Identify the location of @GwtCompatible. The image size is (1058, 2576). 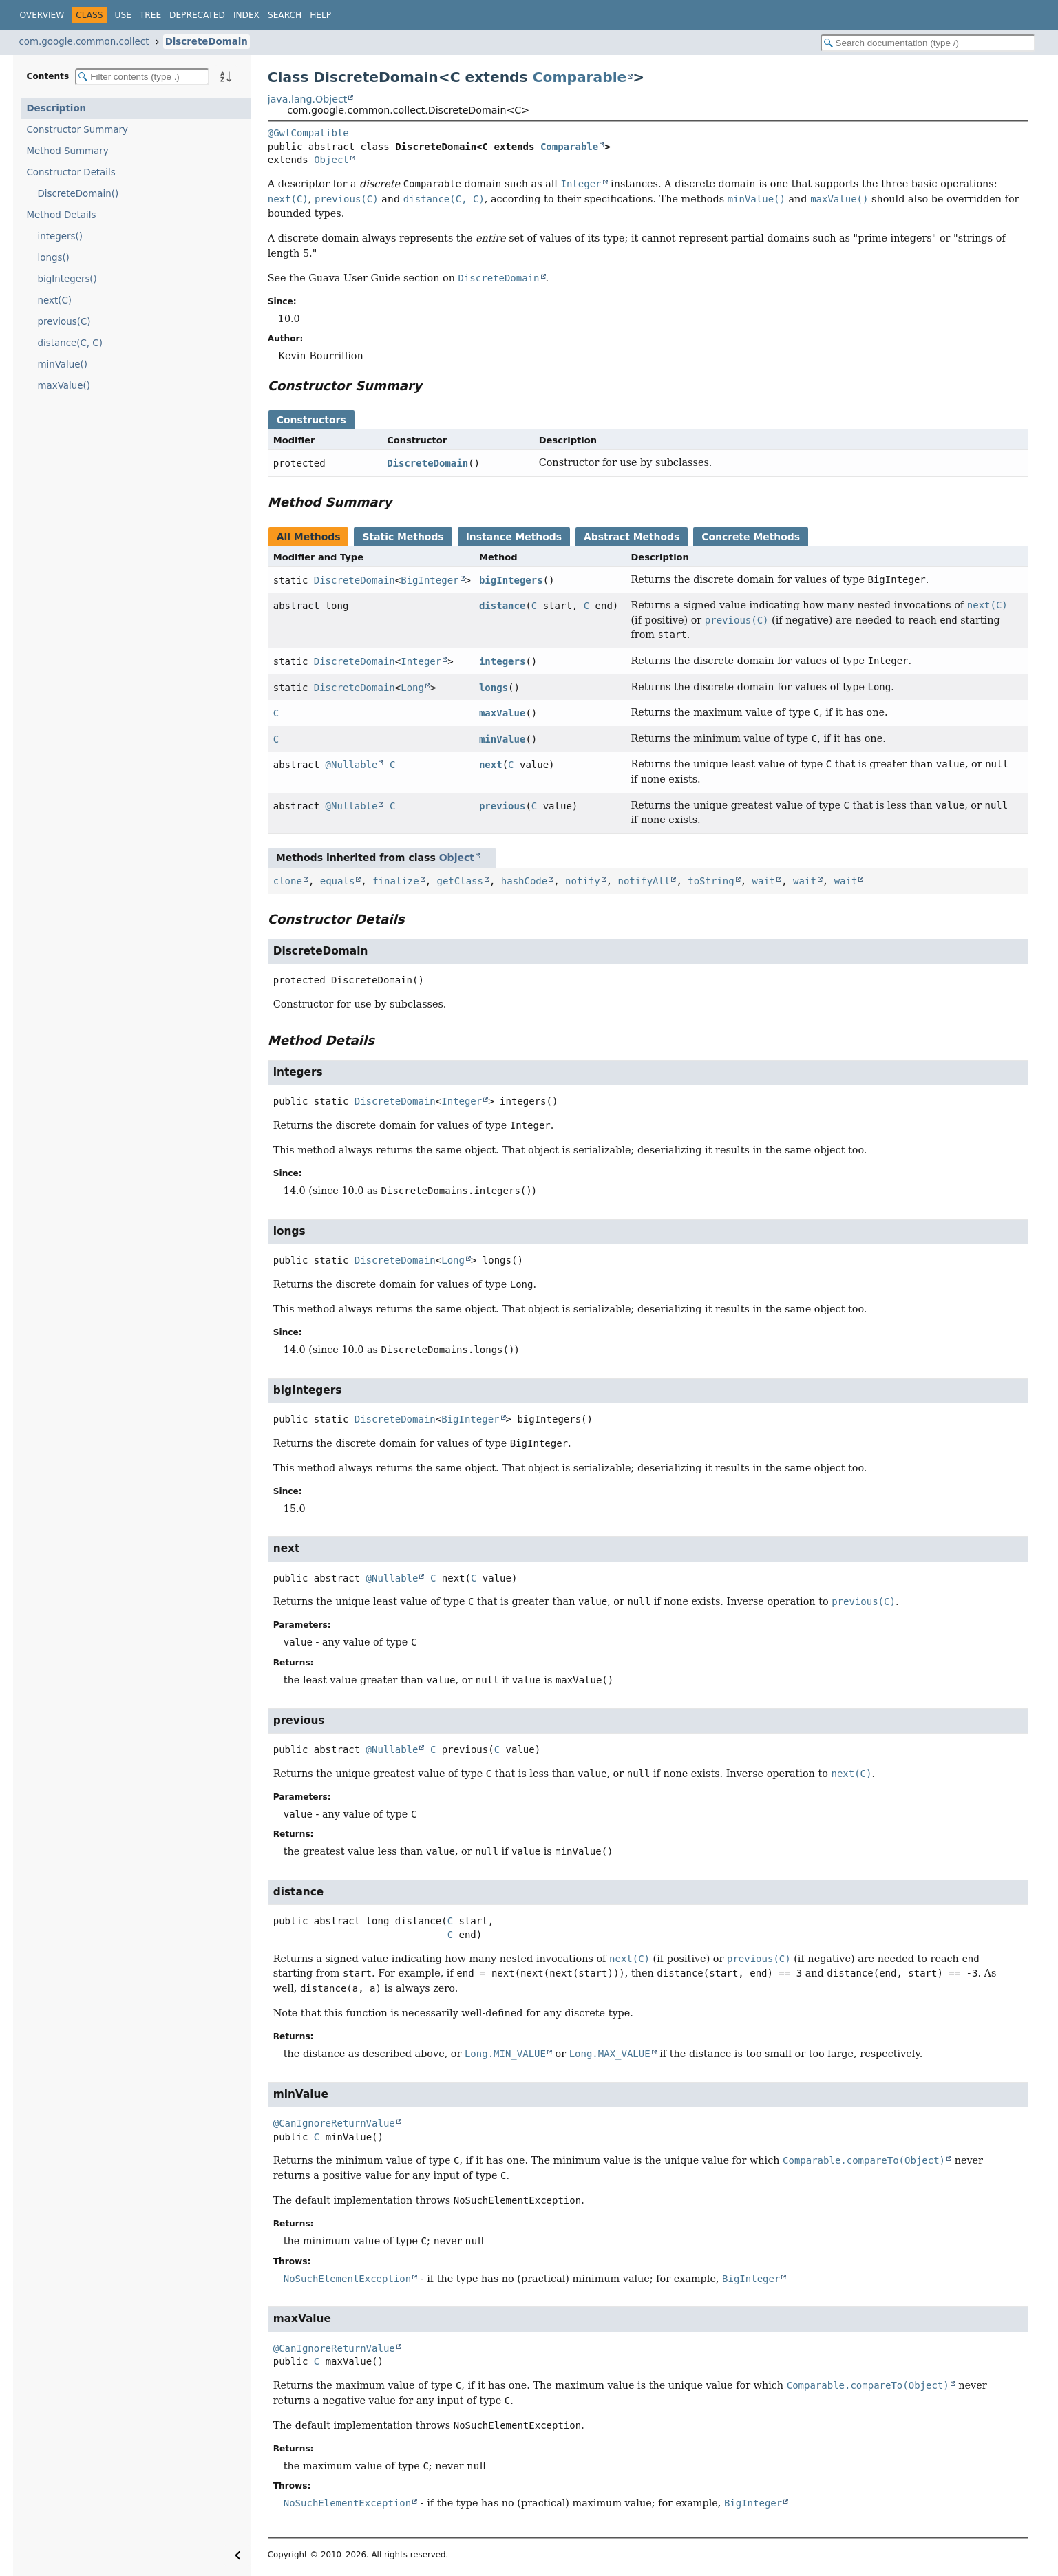
(308, 132).